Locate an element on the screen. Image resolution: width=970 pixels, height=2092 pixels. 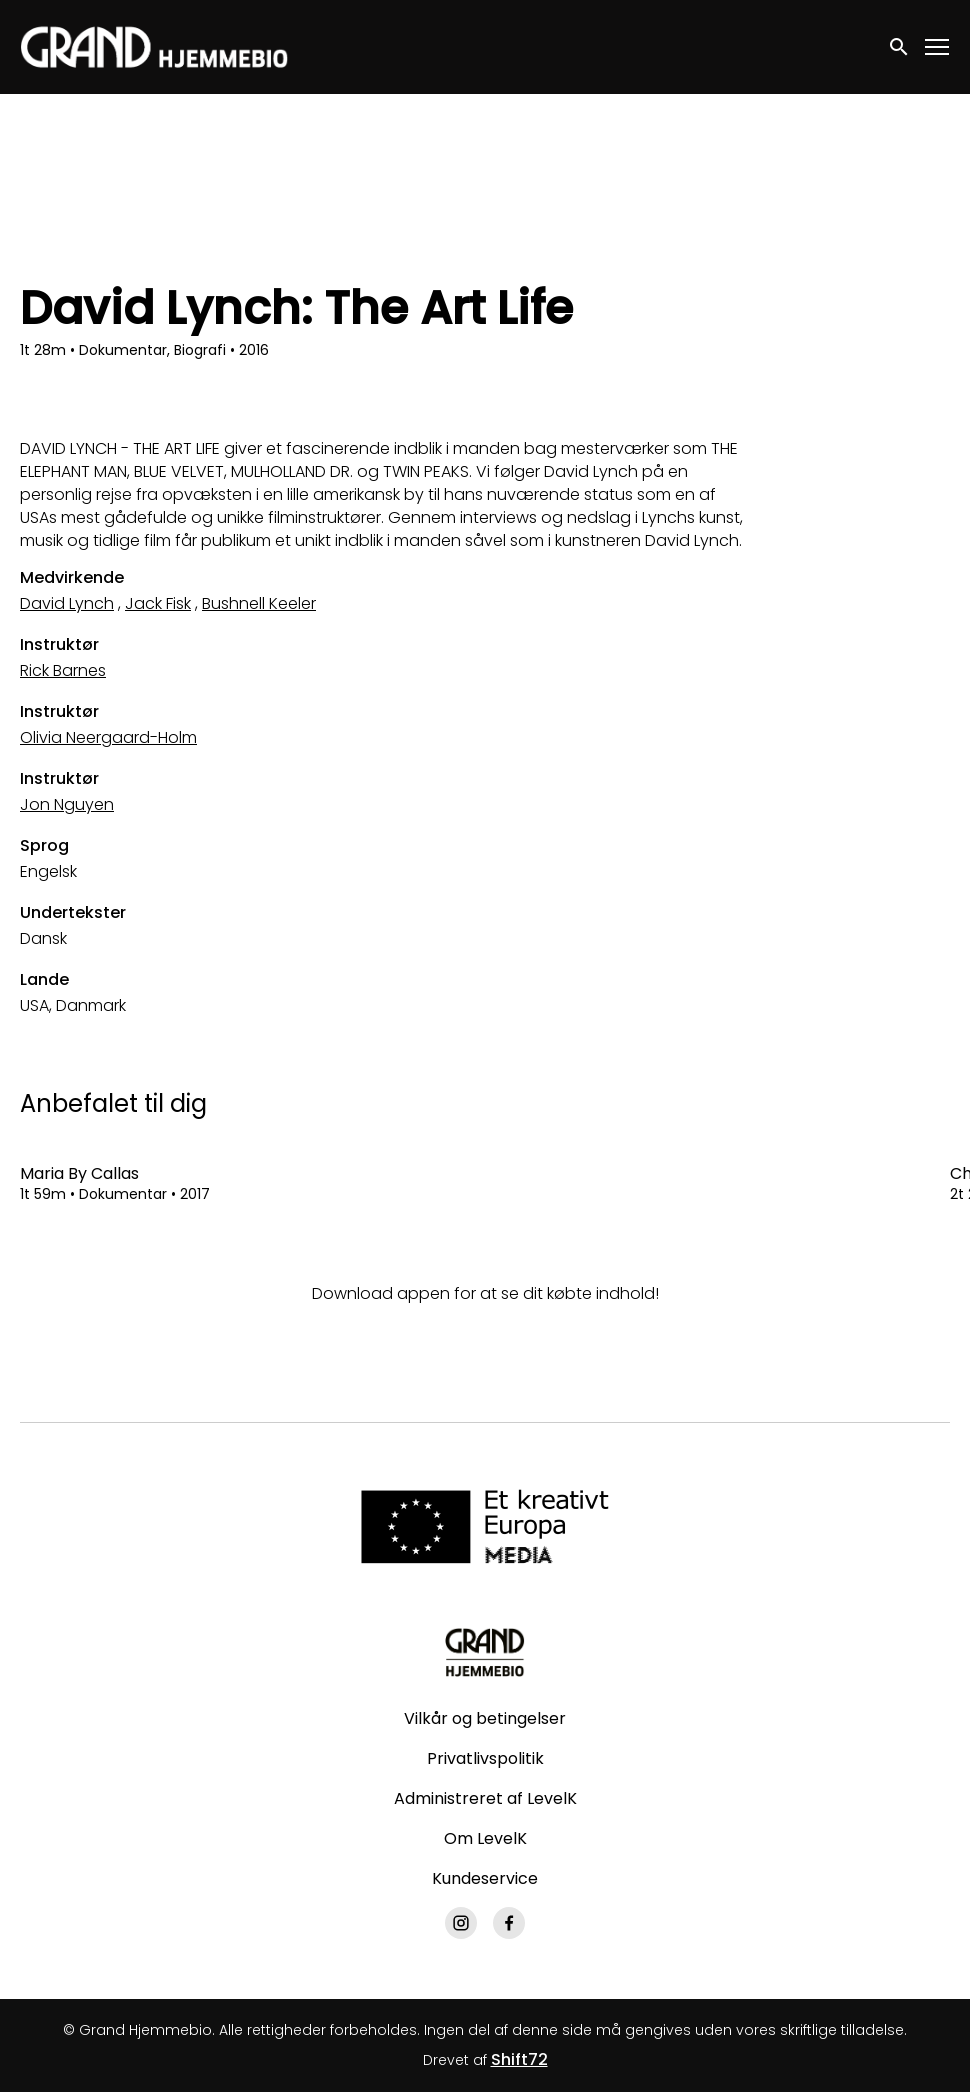
Kundeservice is located at coordinates (485, 1878).